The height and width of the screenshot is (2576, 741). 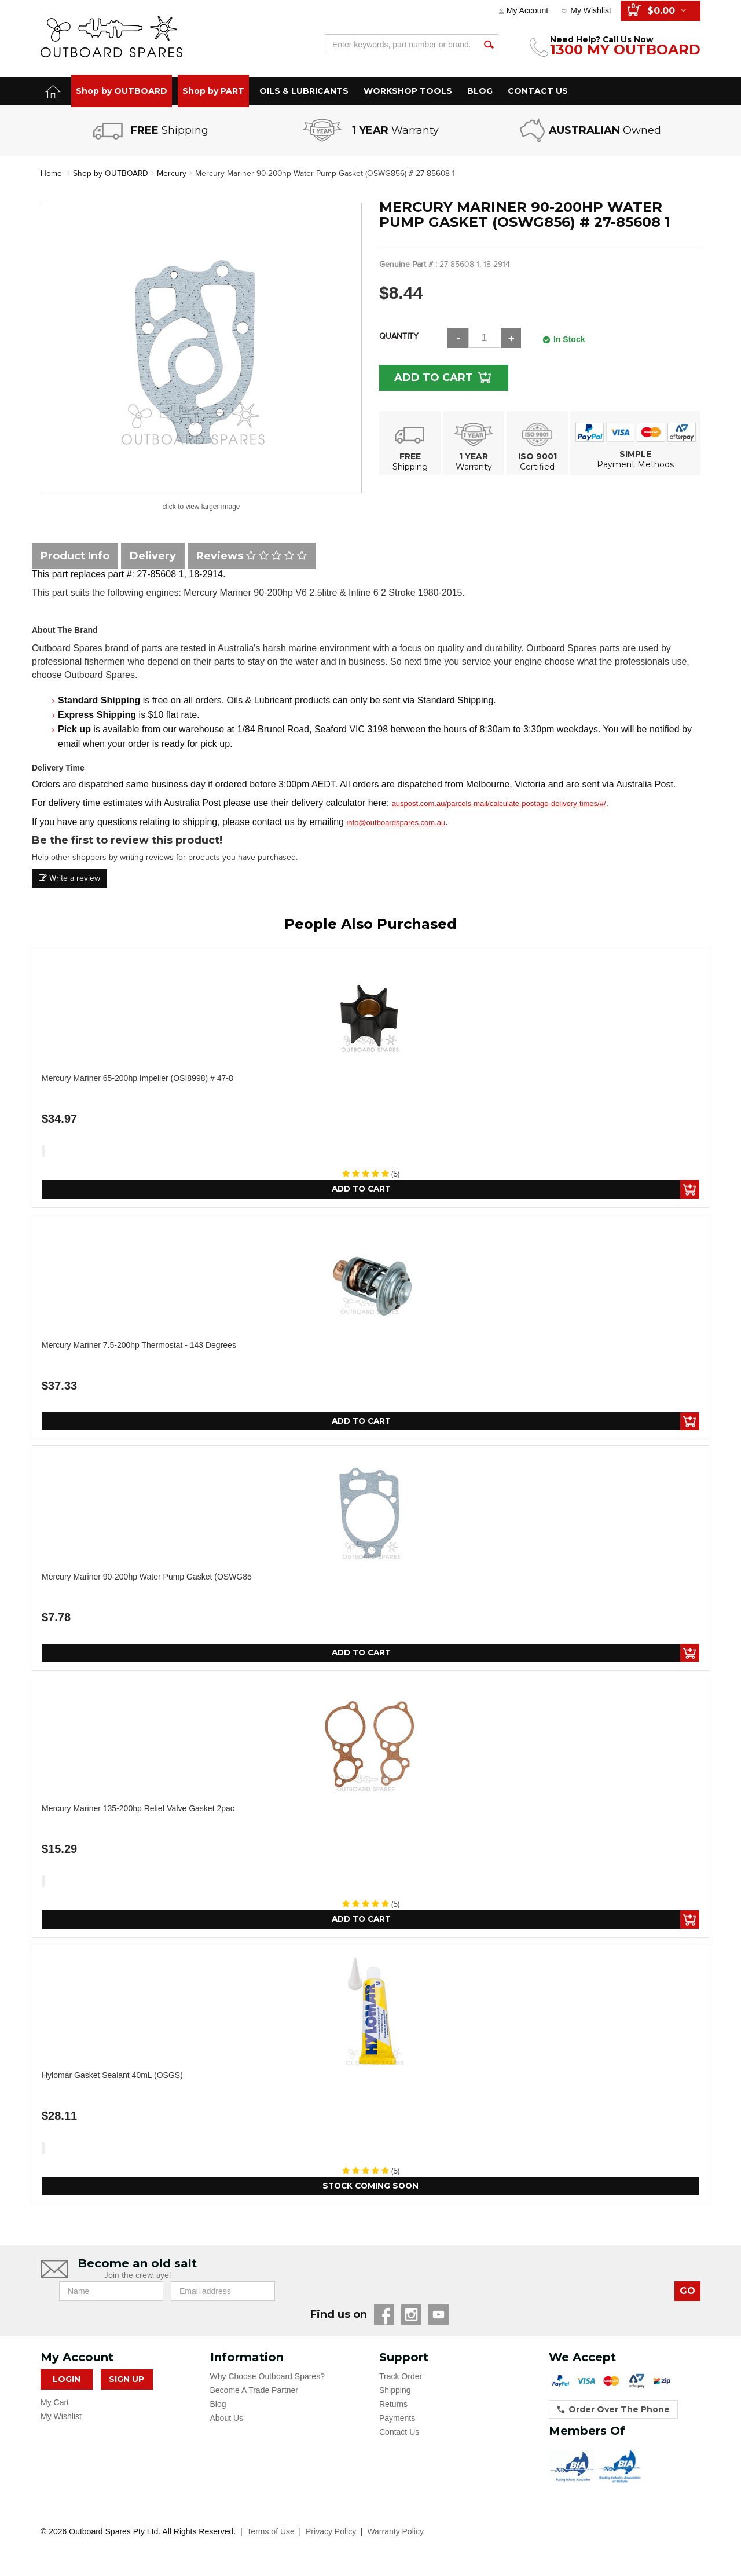 I want to click on Mercury Mariner 90-200hp Water Pump Gasket (OSWG85, so click(x=147, y=1577).